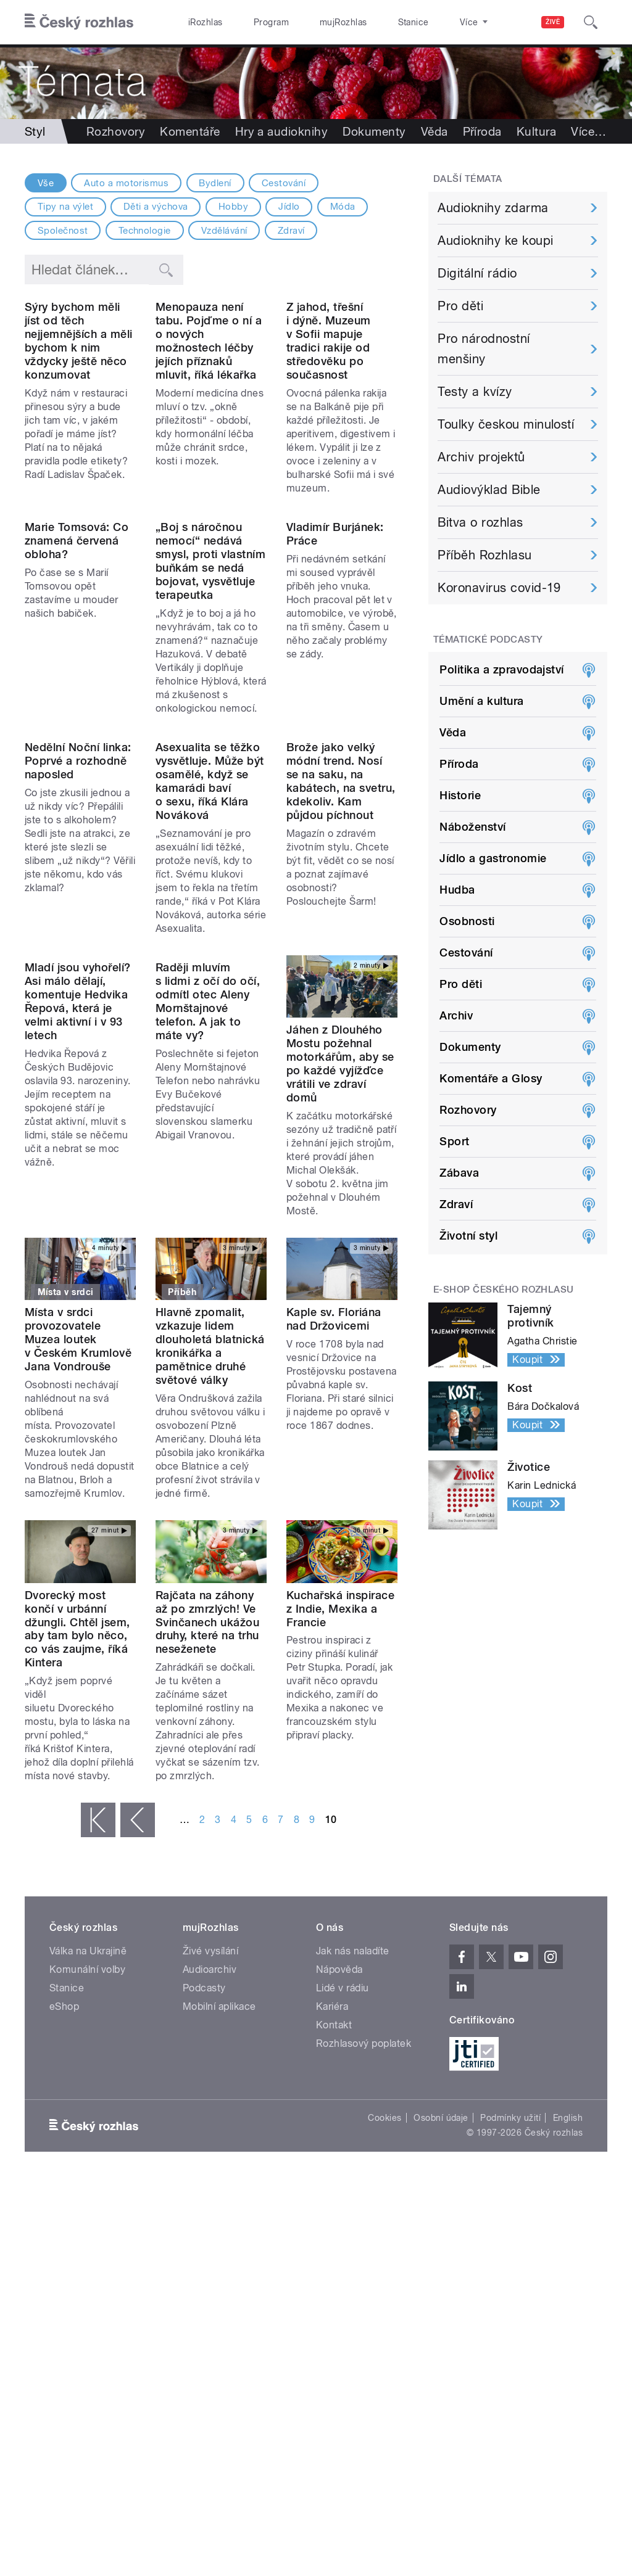  What do you see at coordinates (215, 183) in the screenshot?
I see `Bydlení` at bounding box center [215, 183].